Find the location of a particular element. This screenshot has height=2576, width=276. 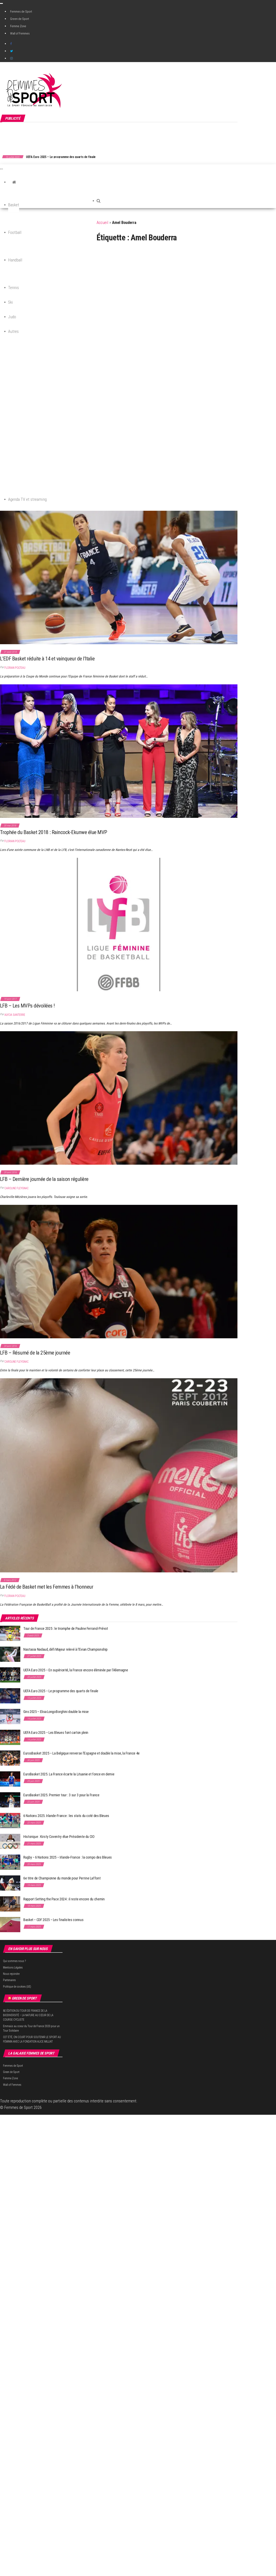

Qui sommes nous ? is located at coordinates (14, 1961).